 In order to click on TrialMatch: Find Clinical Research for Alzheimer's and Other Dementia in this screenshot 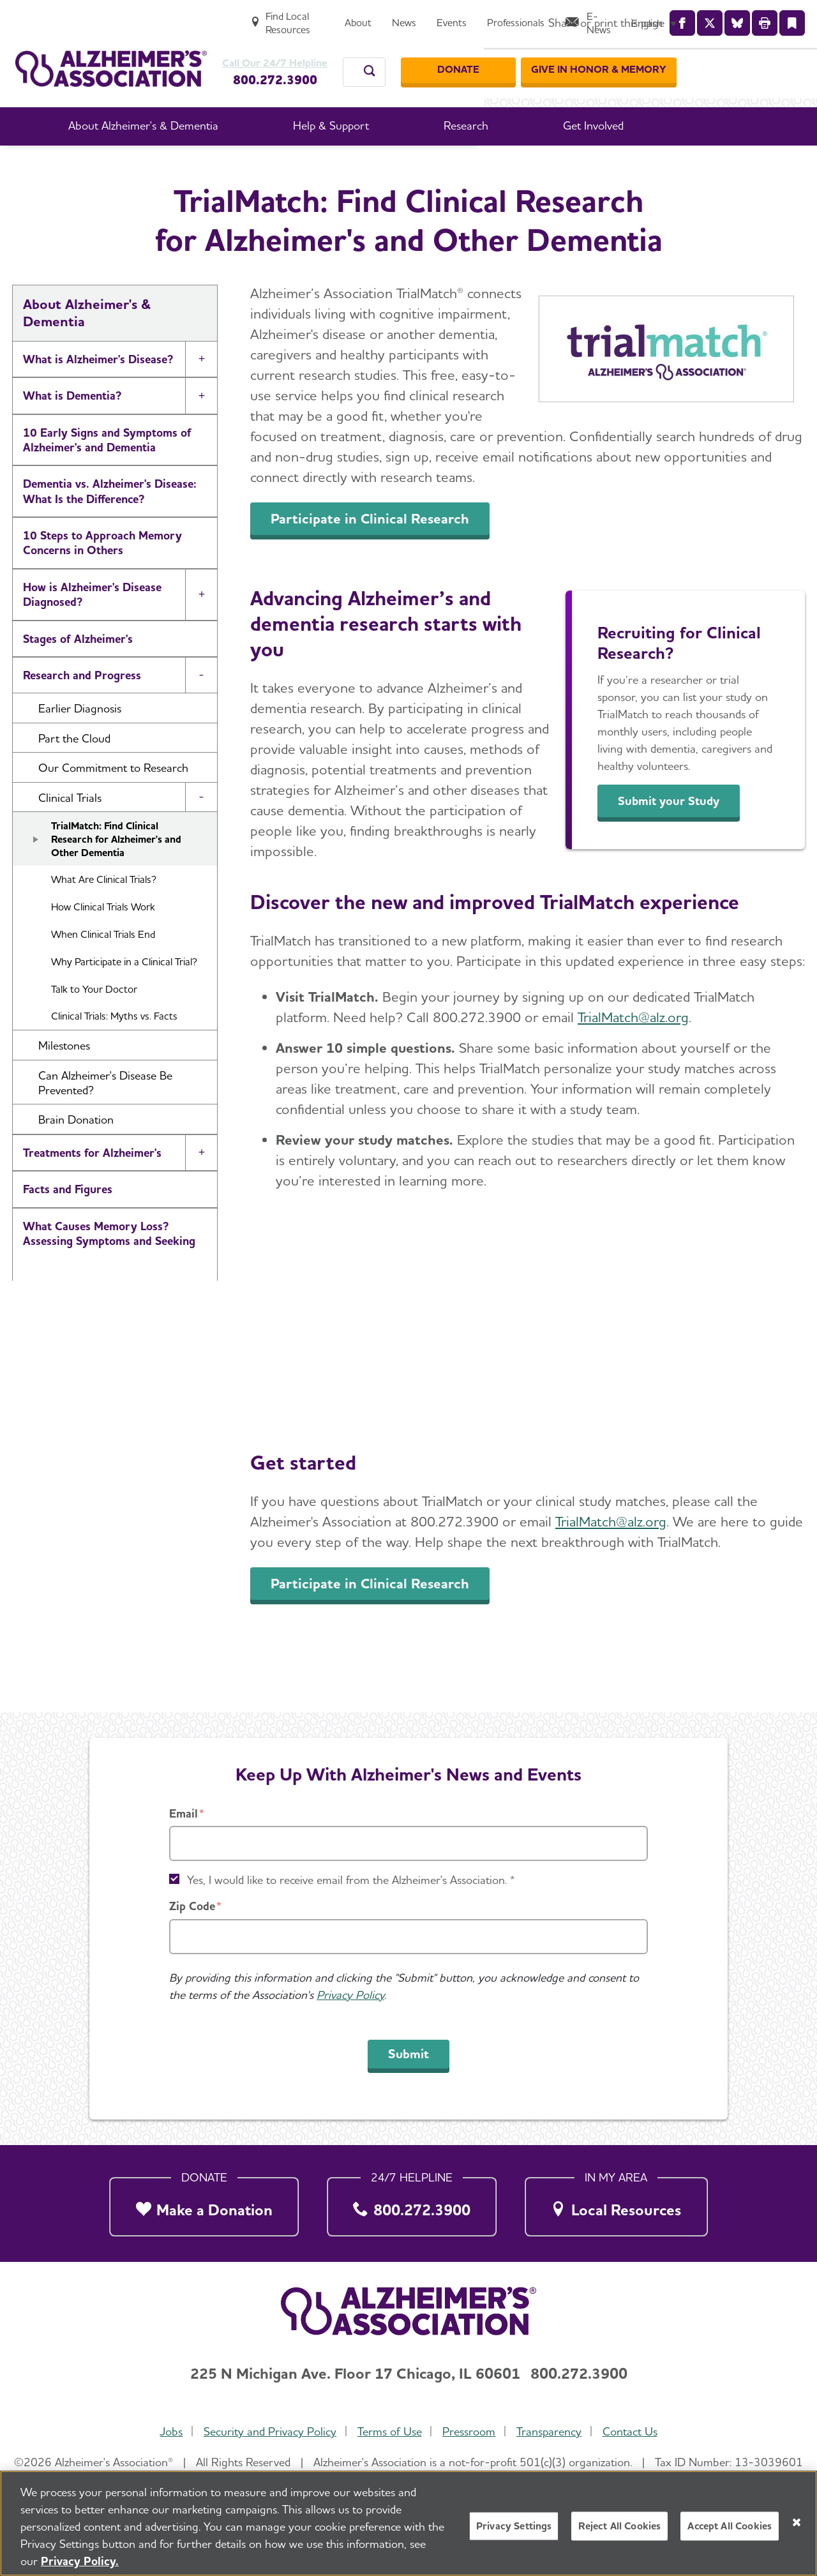, I will do `click(116, 873)`.